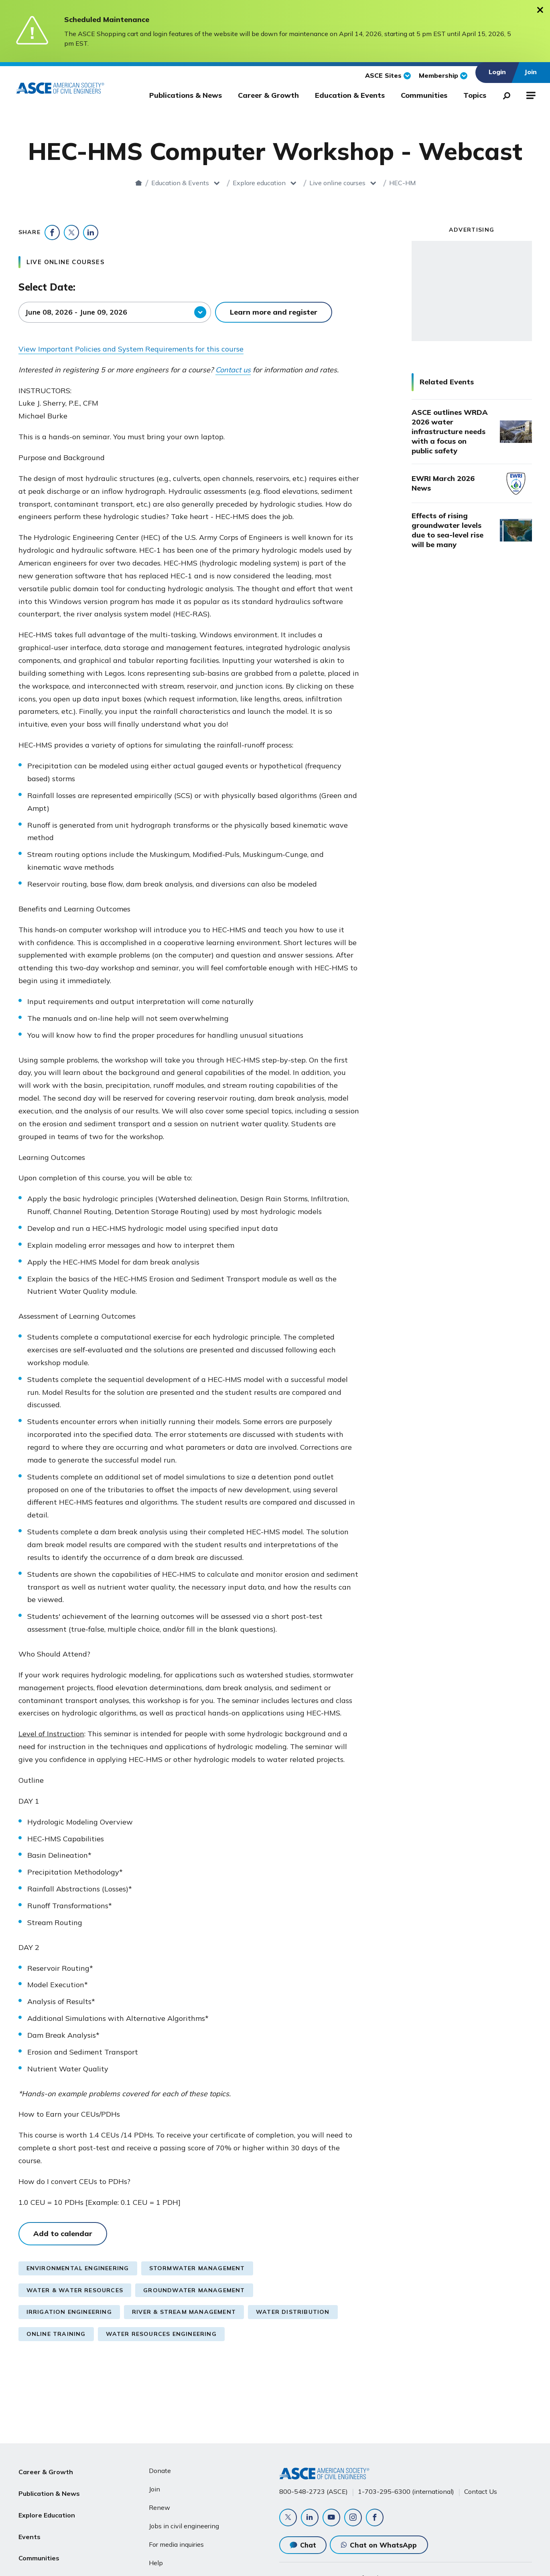 This screenshot has height=2576, width=550. Describe the element at coordinates (77, 2268) in the screenshot. I see `Environmental Engineering` at that location.